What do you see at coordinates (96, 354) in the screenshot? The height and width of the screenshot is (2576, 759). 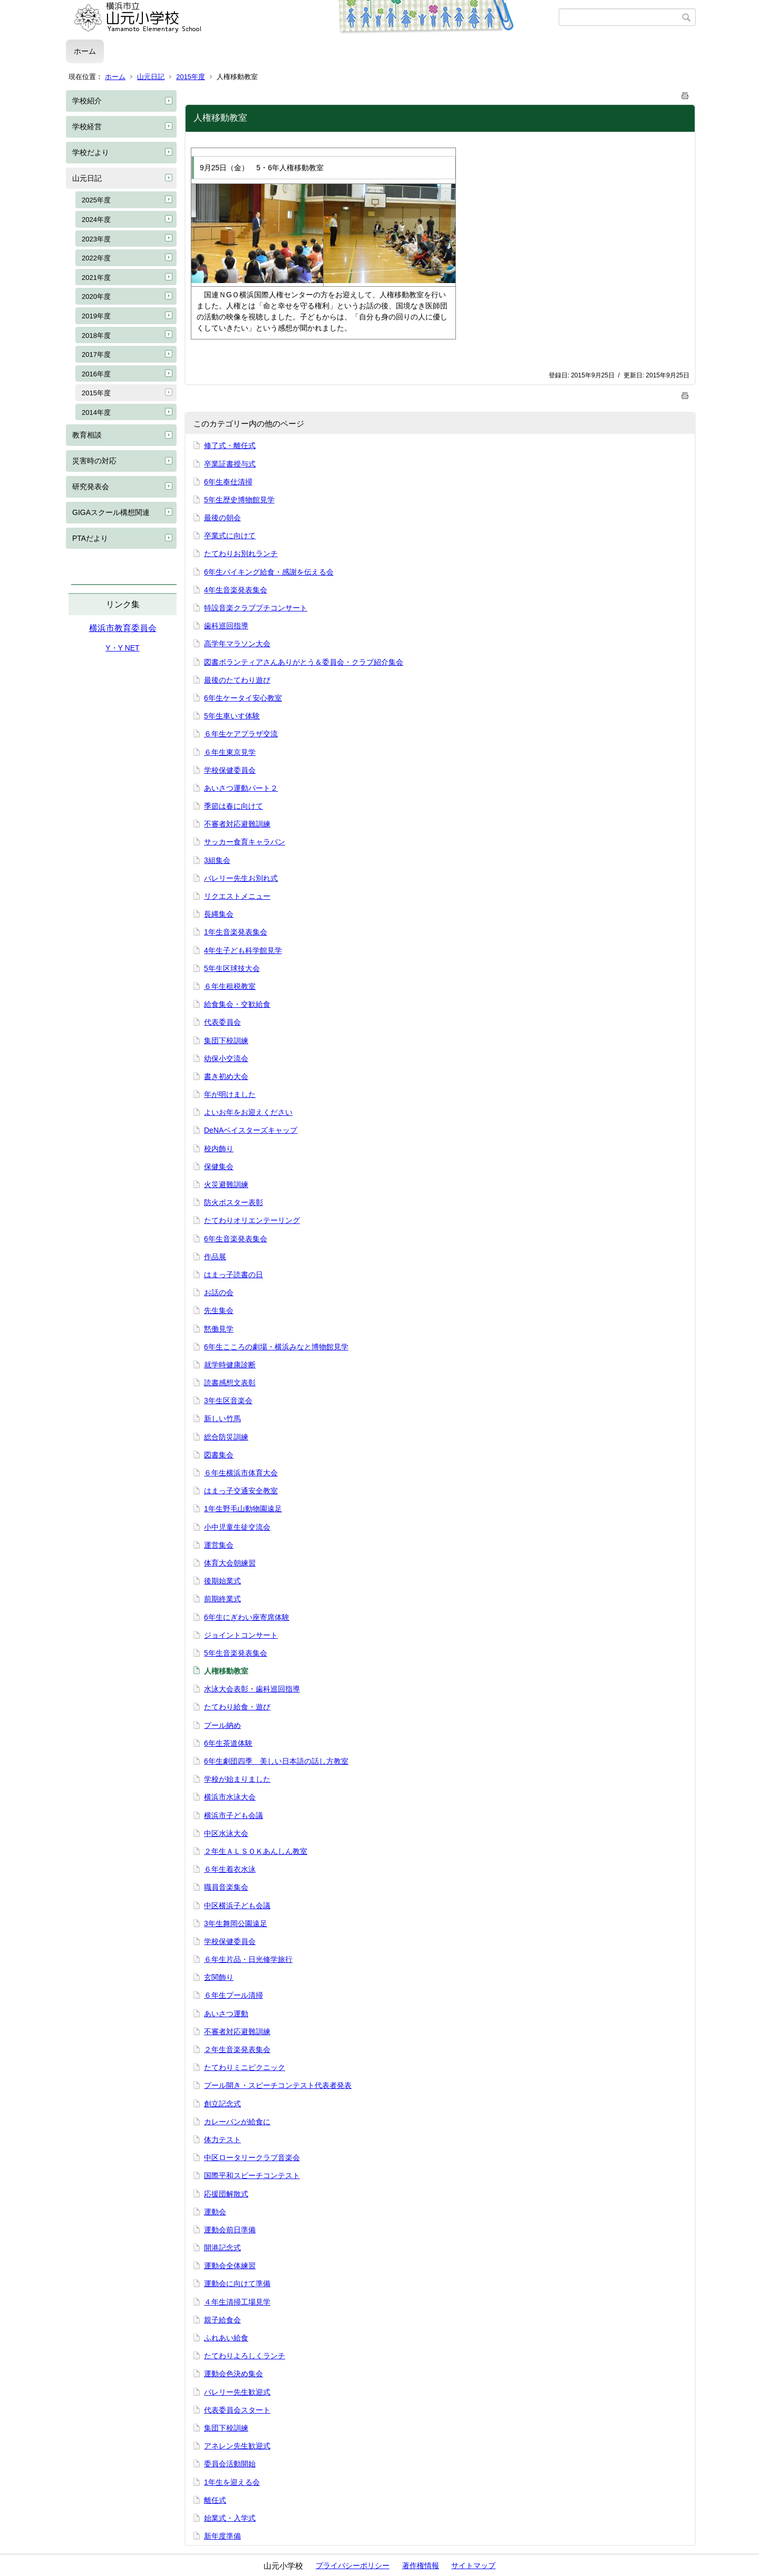 I see `2017年度` at bounding box center [96, 354].